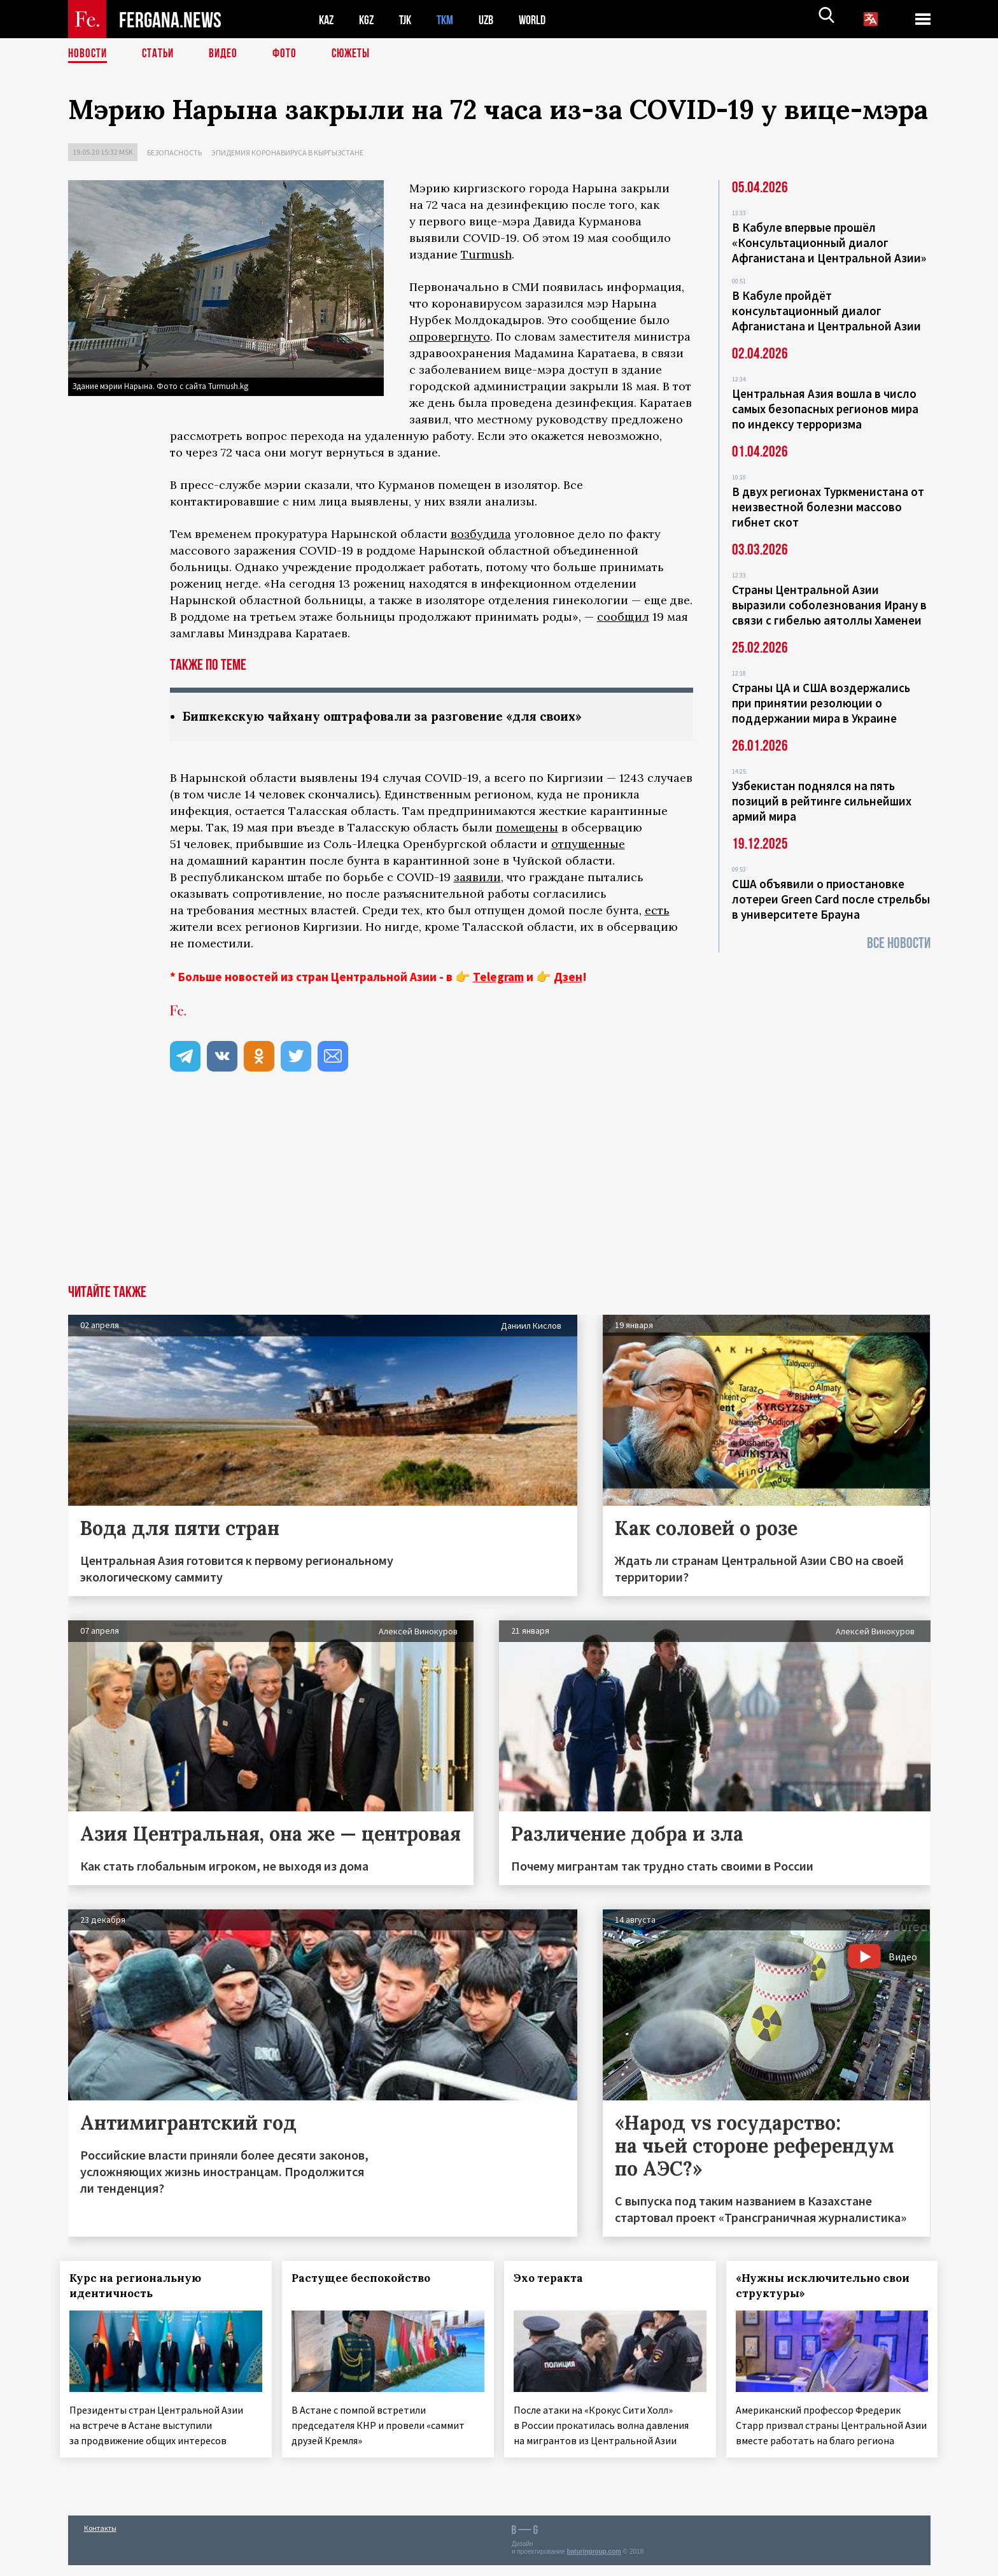 The image size is (998, 2576). I want to click on Turmush, so click(486, 254).